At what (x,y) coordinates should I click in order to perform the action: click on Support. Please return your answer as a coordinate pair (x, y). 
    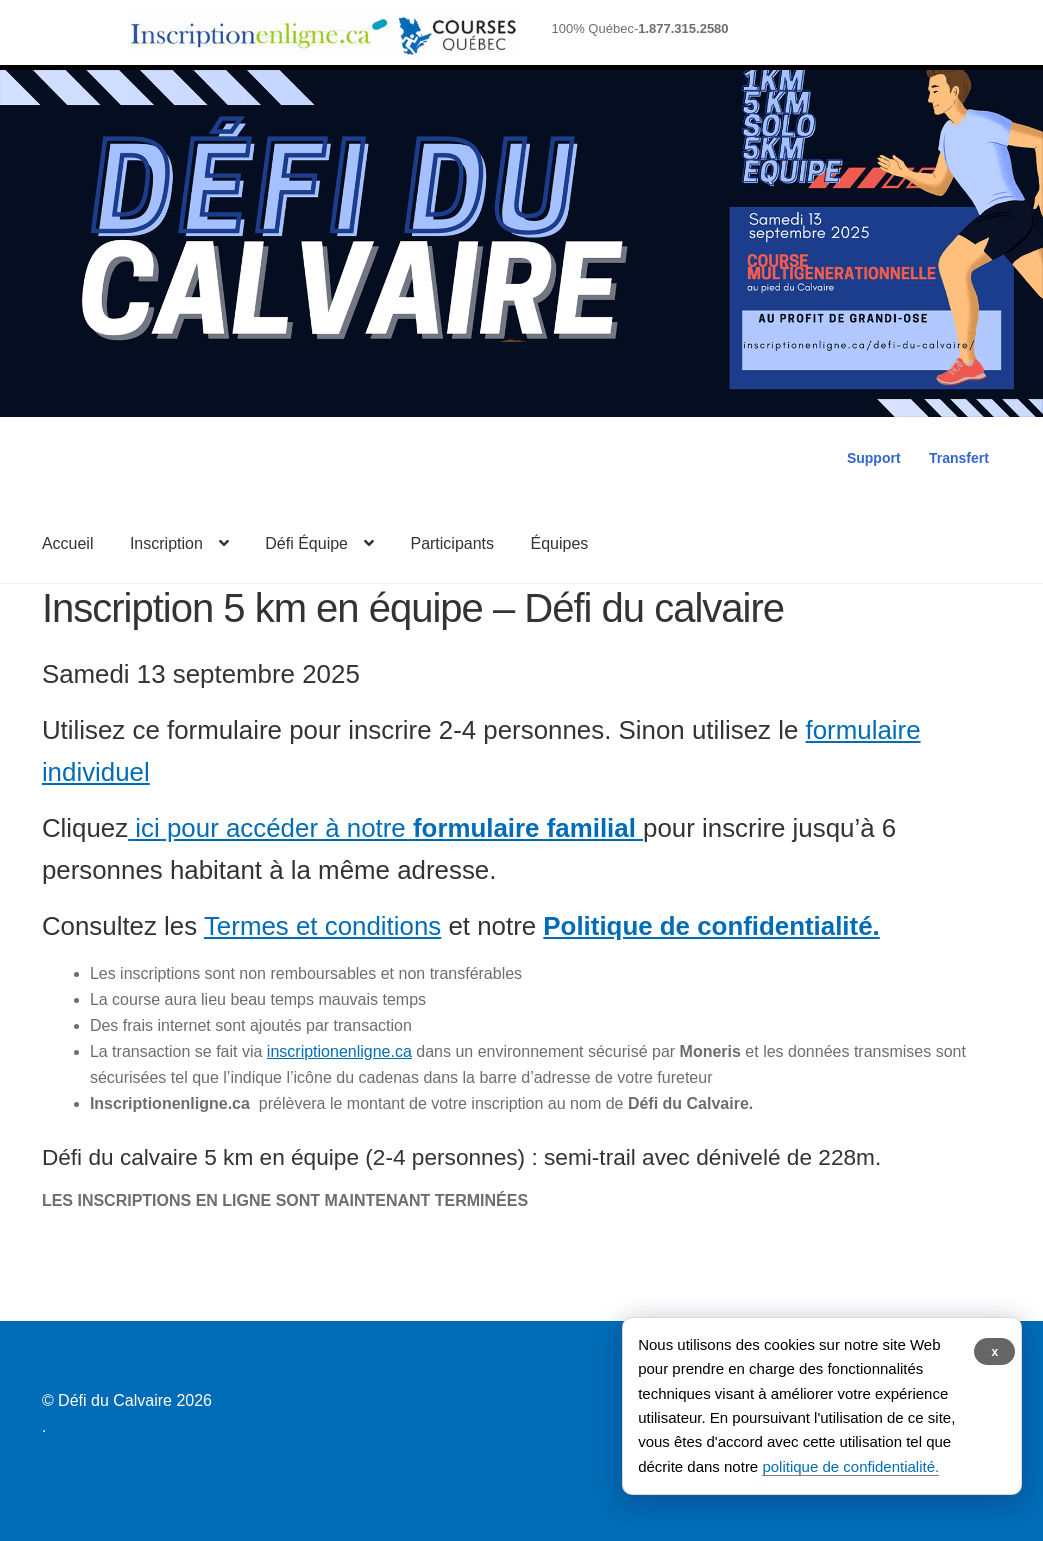
    Looking at the image, I should click on (874, 458).